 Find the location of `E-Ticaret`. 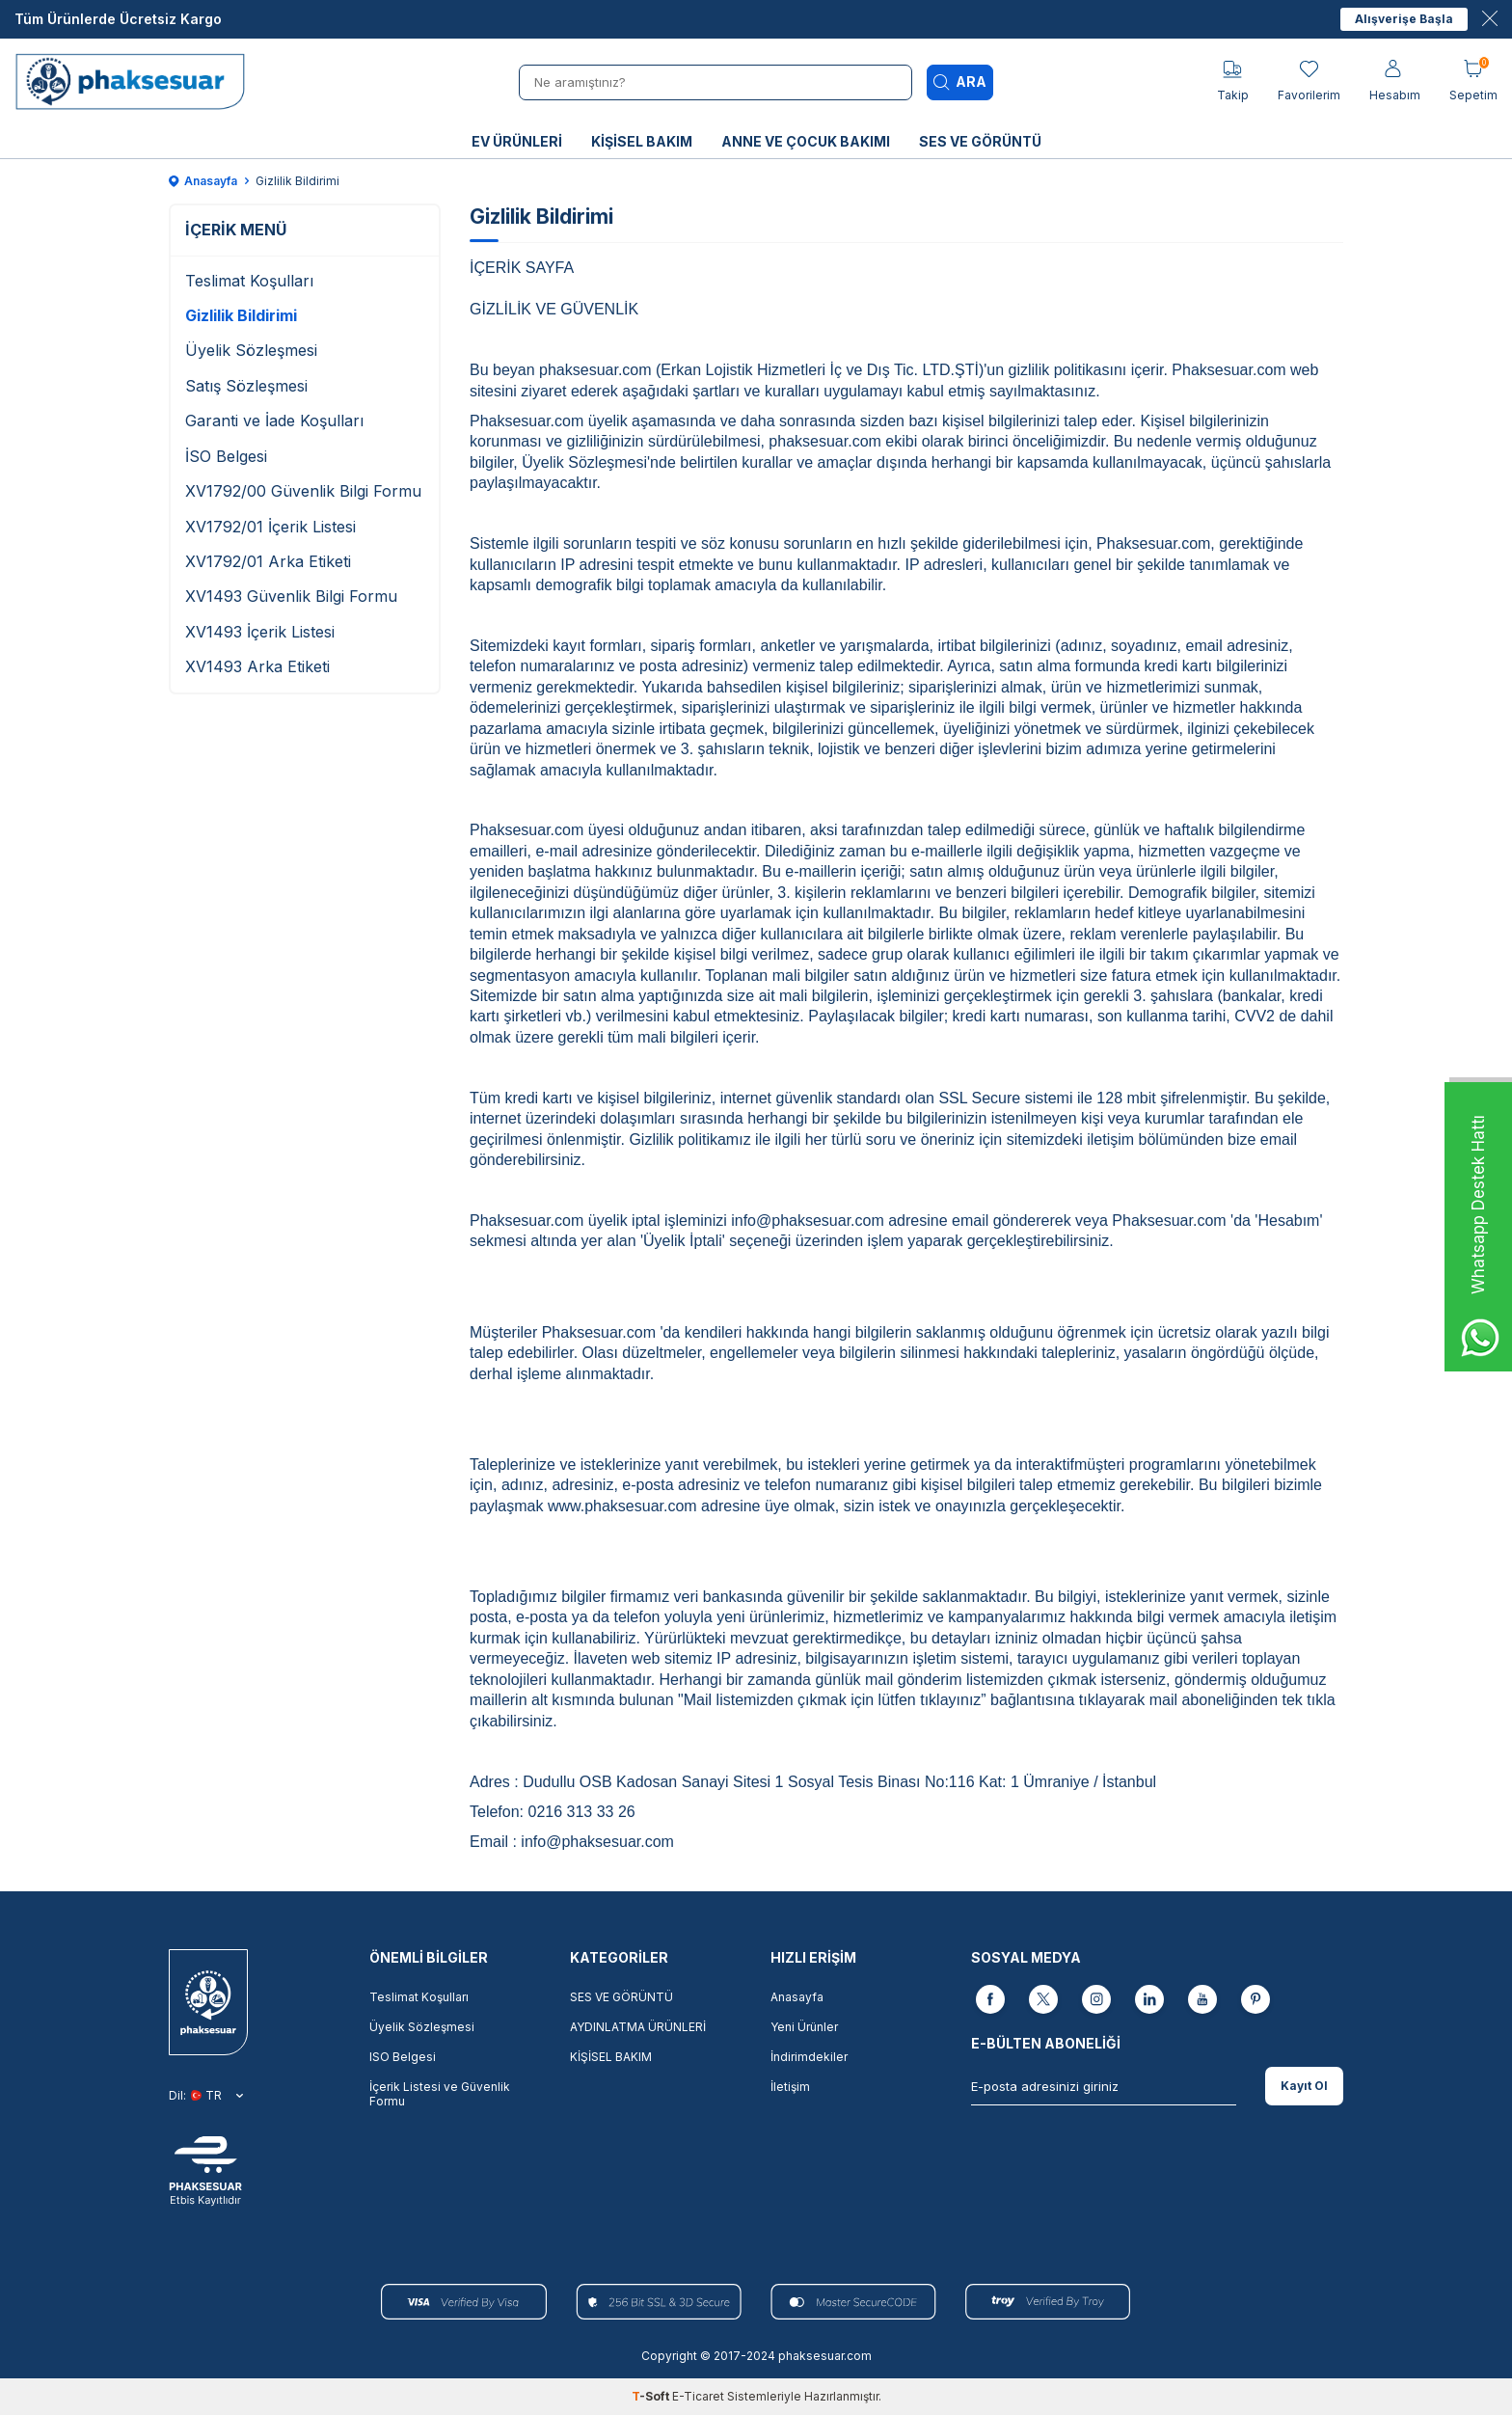

E-Ticaret is located at coordinates (698, 2396).